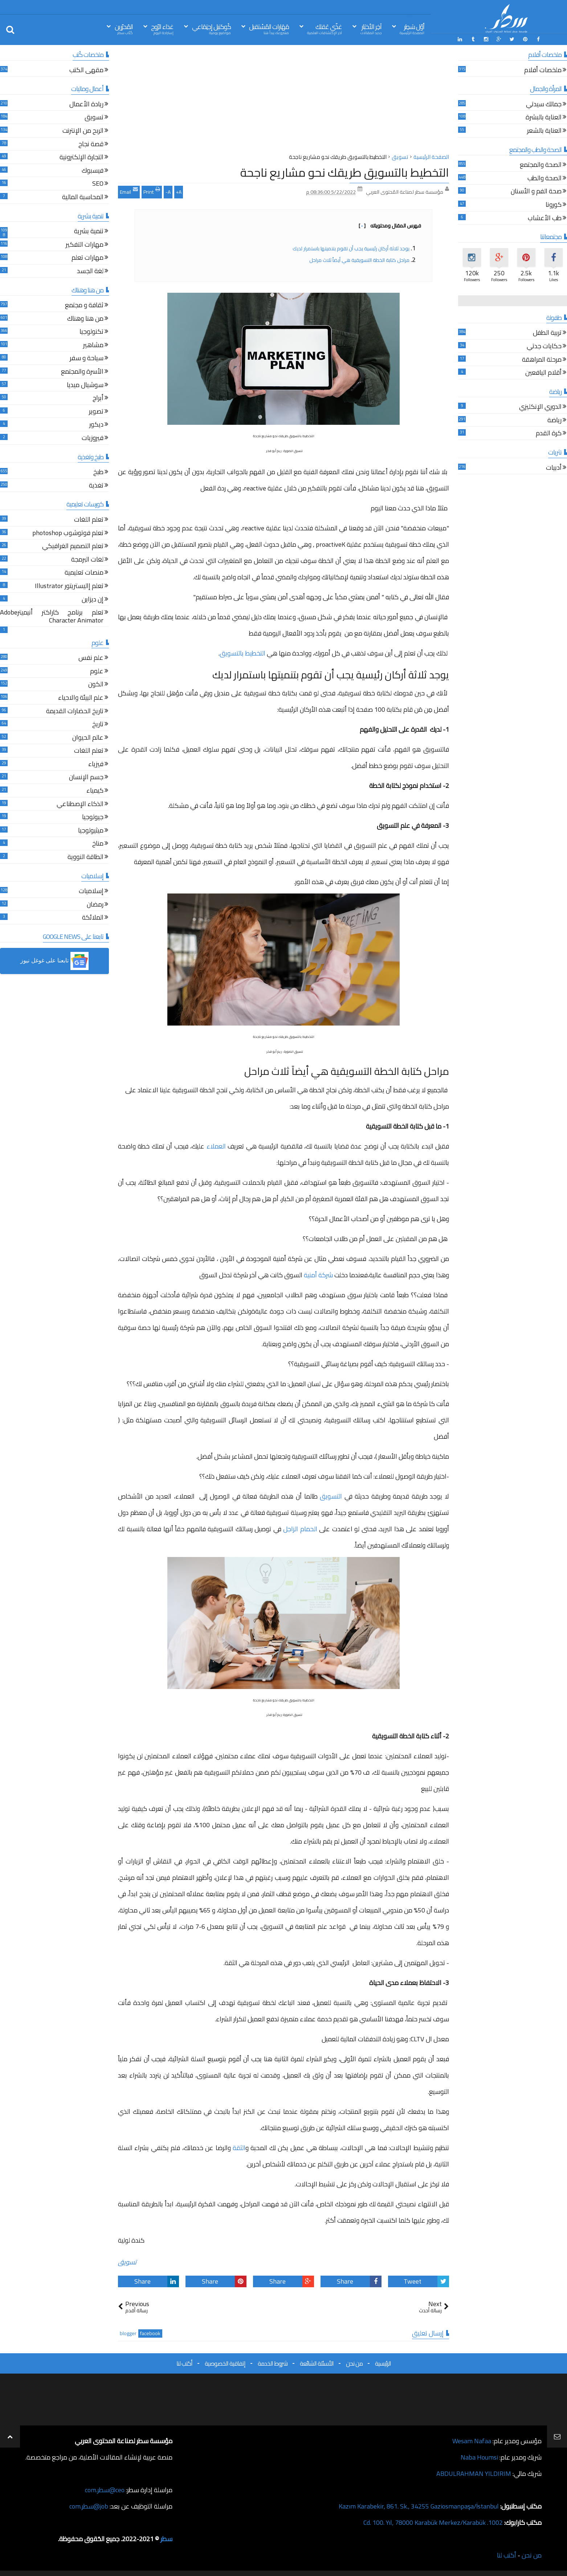 The height and width of the screenshot is (2576, 567). I want to click on تاريخ, so click(97, 725).